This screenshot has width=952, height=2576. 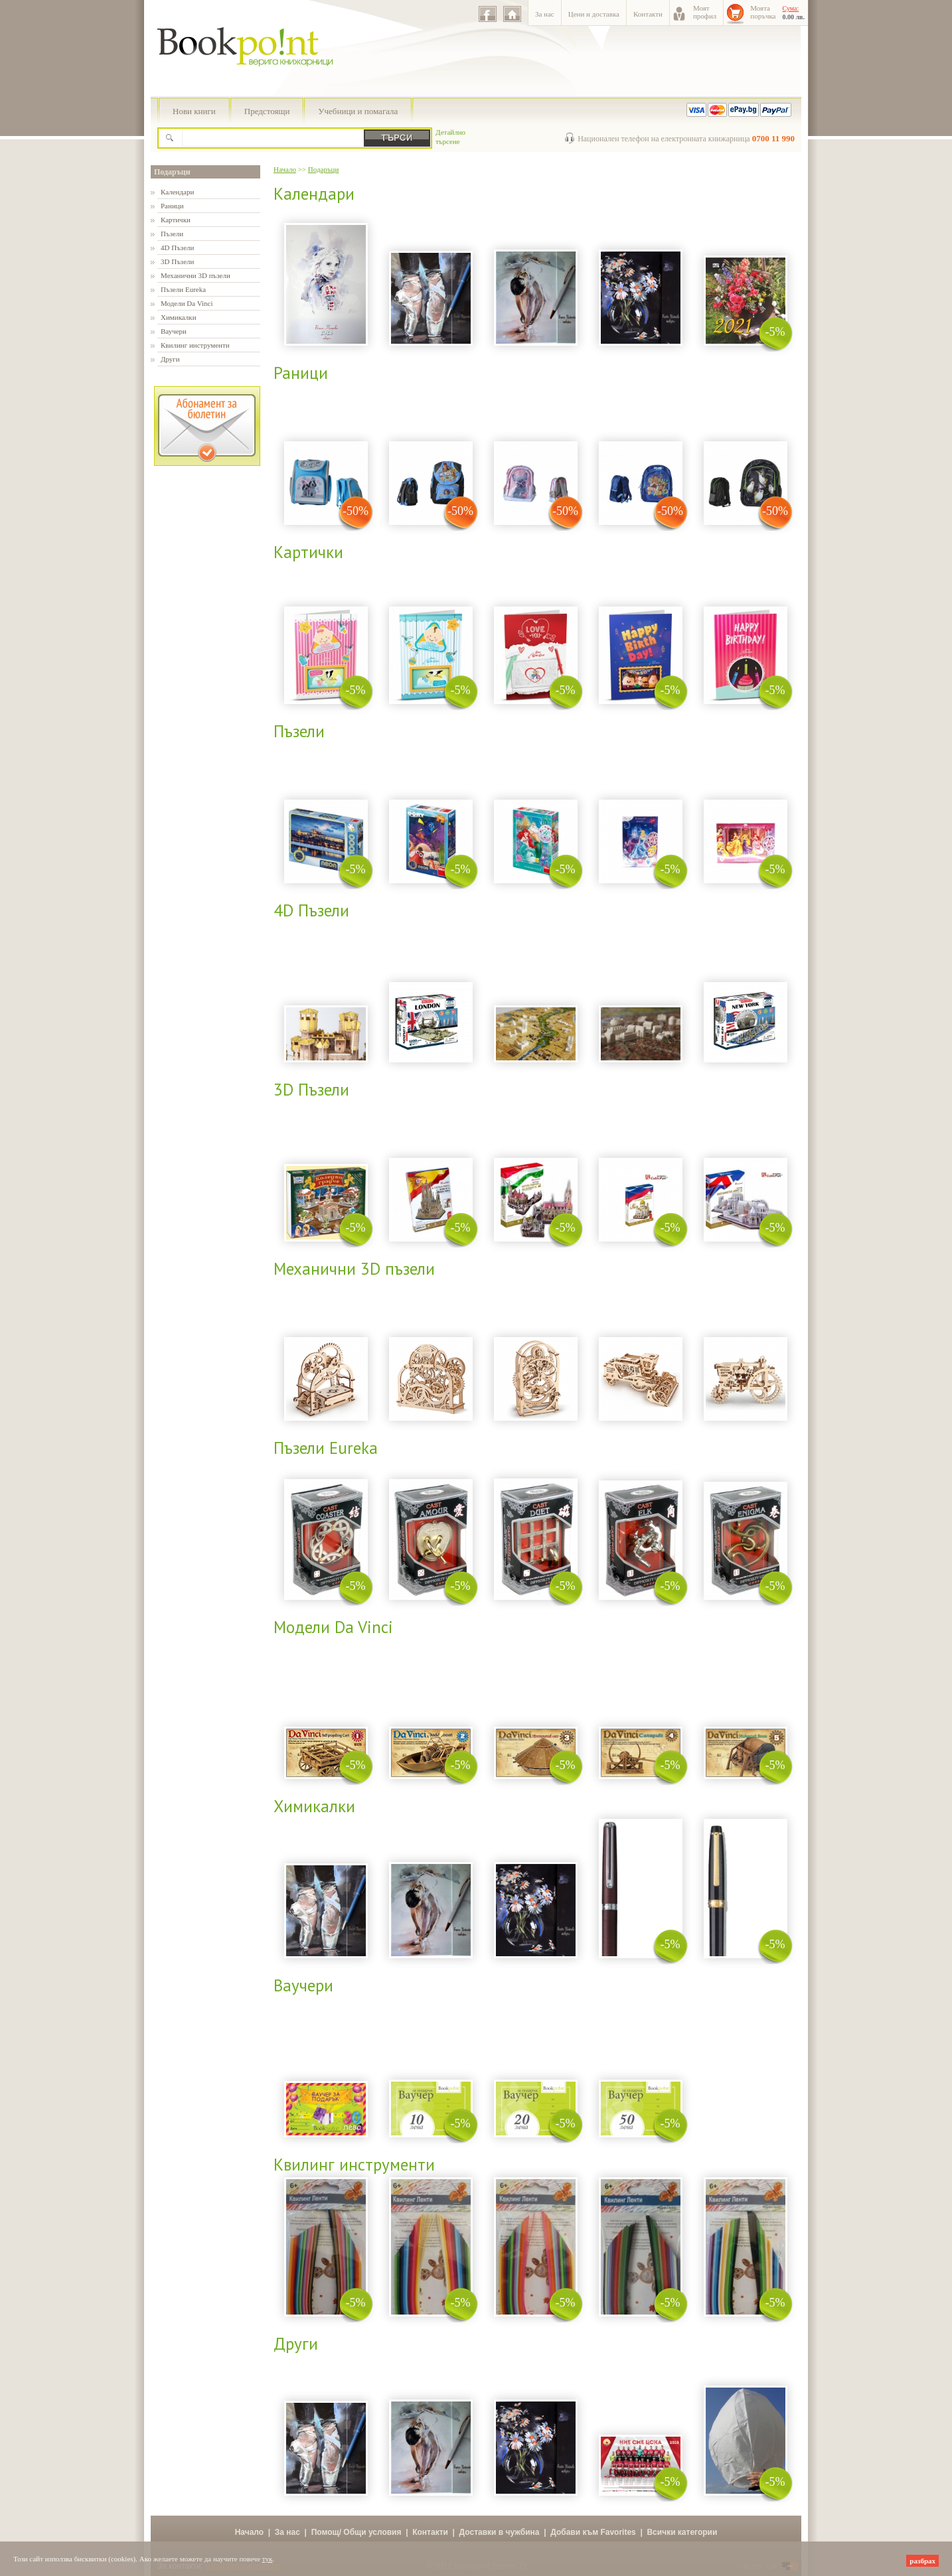 What do you see at coordinates (177, 192) in the screenshot?
I see `Календари` at bounding box center [177, 192].